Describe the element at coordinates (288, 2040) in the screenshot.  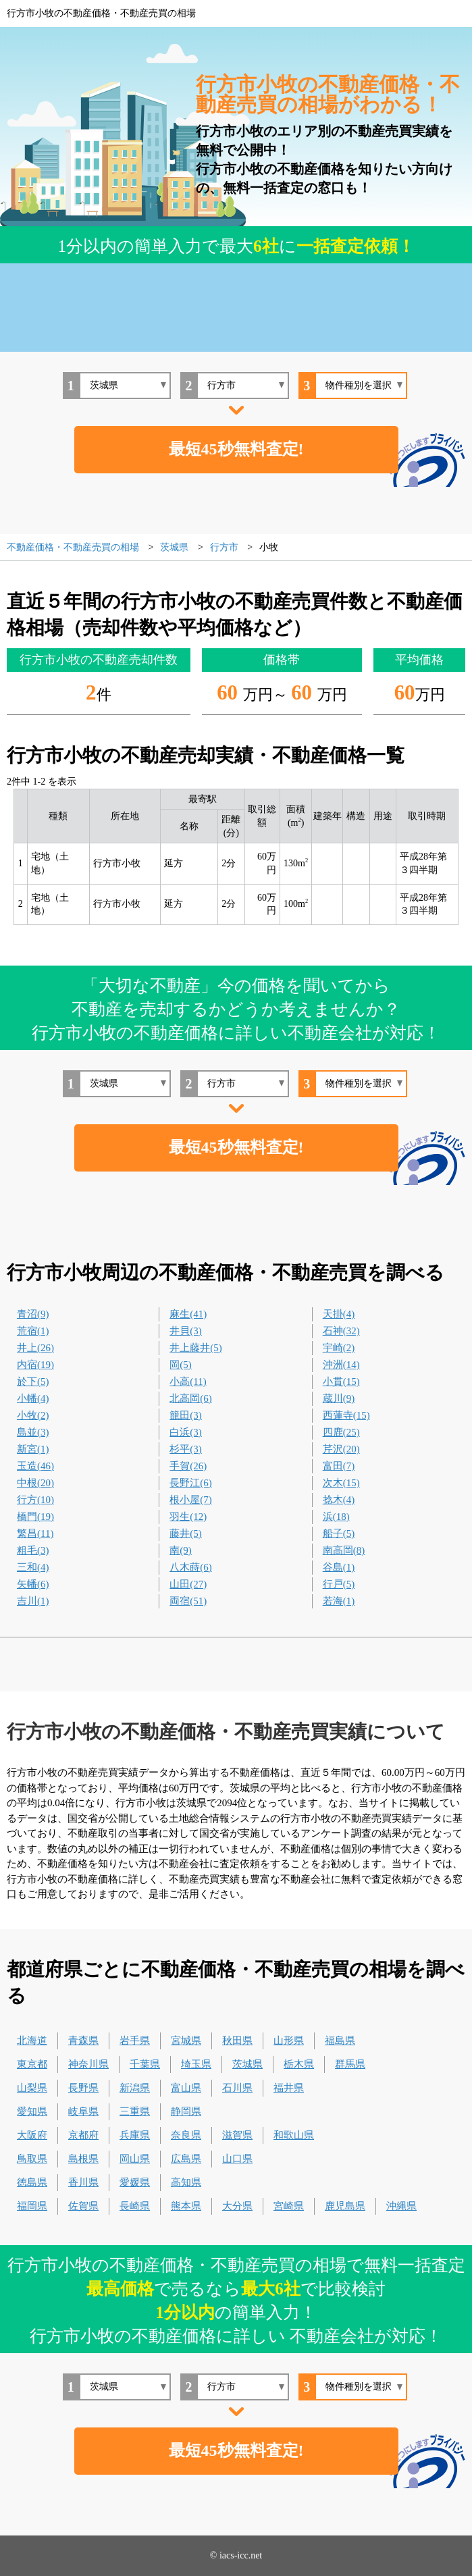
I see `山形県` at that location.